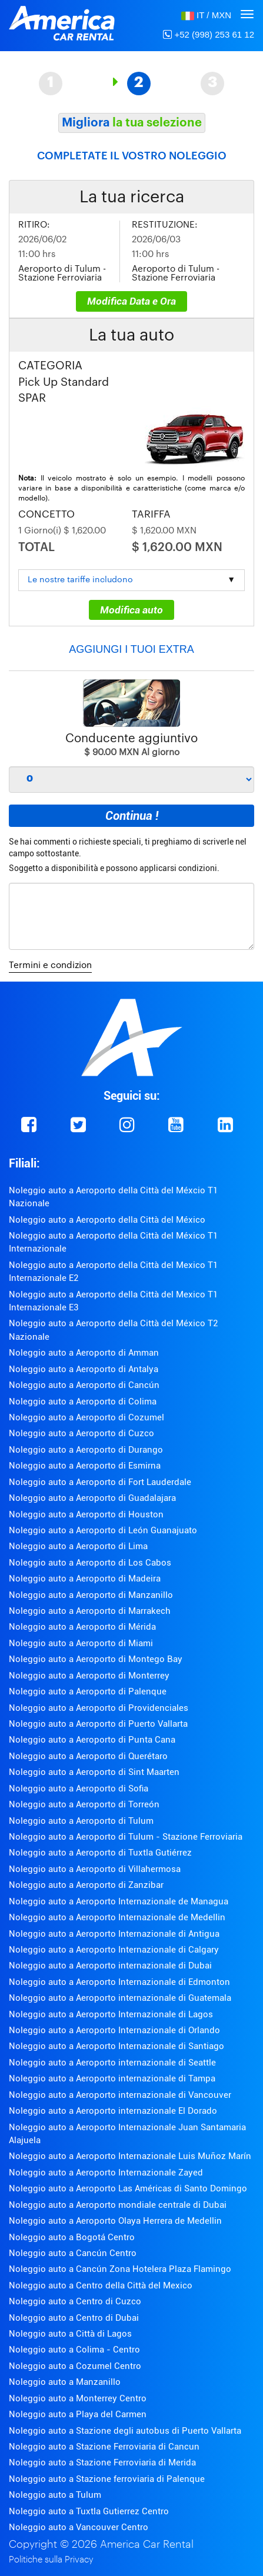 The width and height of the screenshot is (263, 2576). I want to click on Noleggio auto a Aeroporto di Los Cabos, so click(90, 1562).